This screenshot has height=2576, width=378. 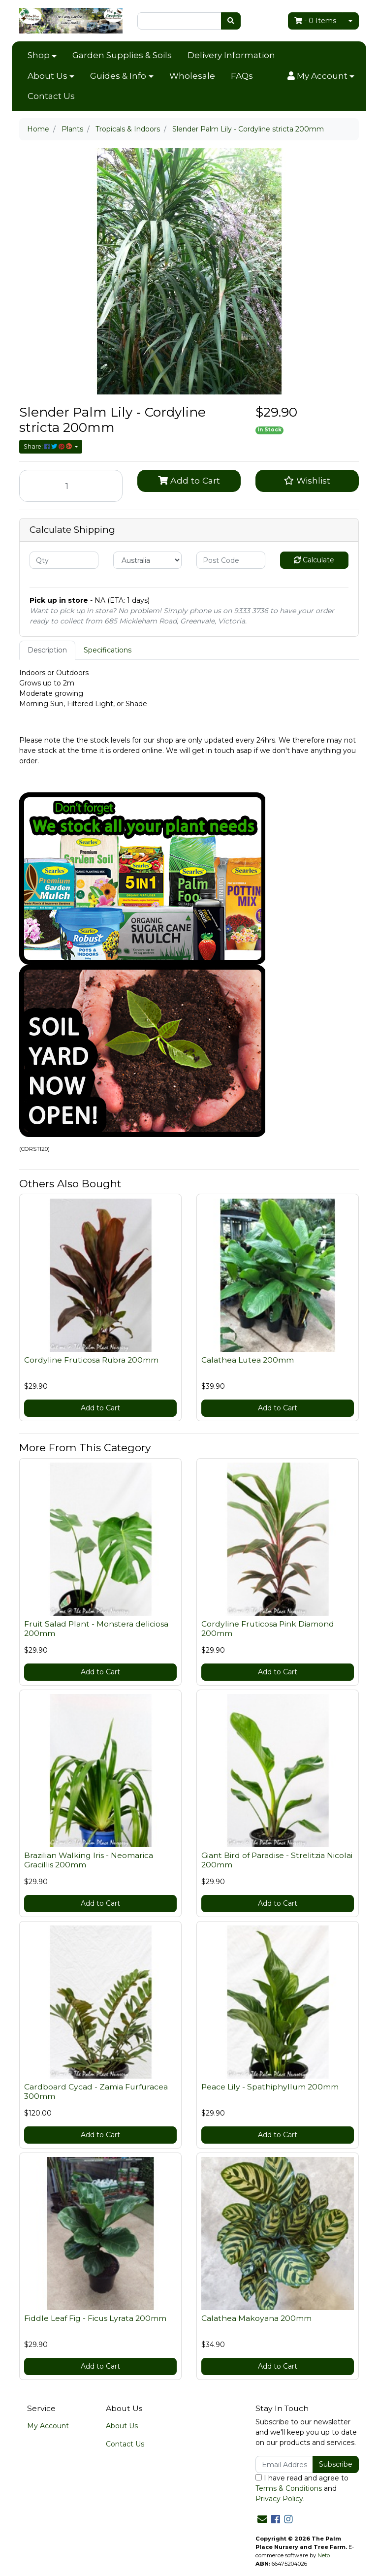 What do you see at coordinates (323, 2555) in the screenshot?
I see `Neto` at bounding box center [323, 2555].